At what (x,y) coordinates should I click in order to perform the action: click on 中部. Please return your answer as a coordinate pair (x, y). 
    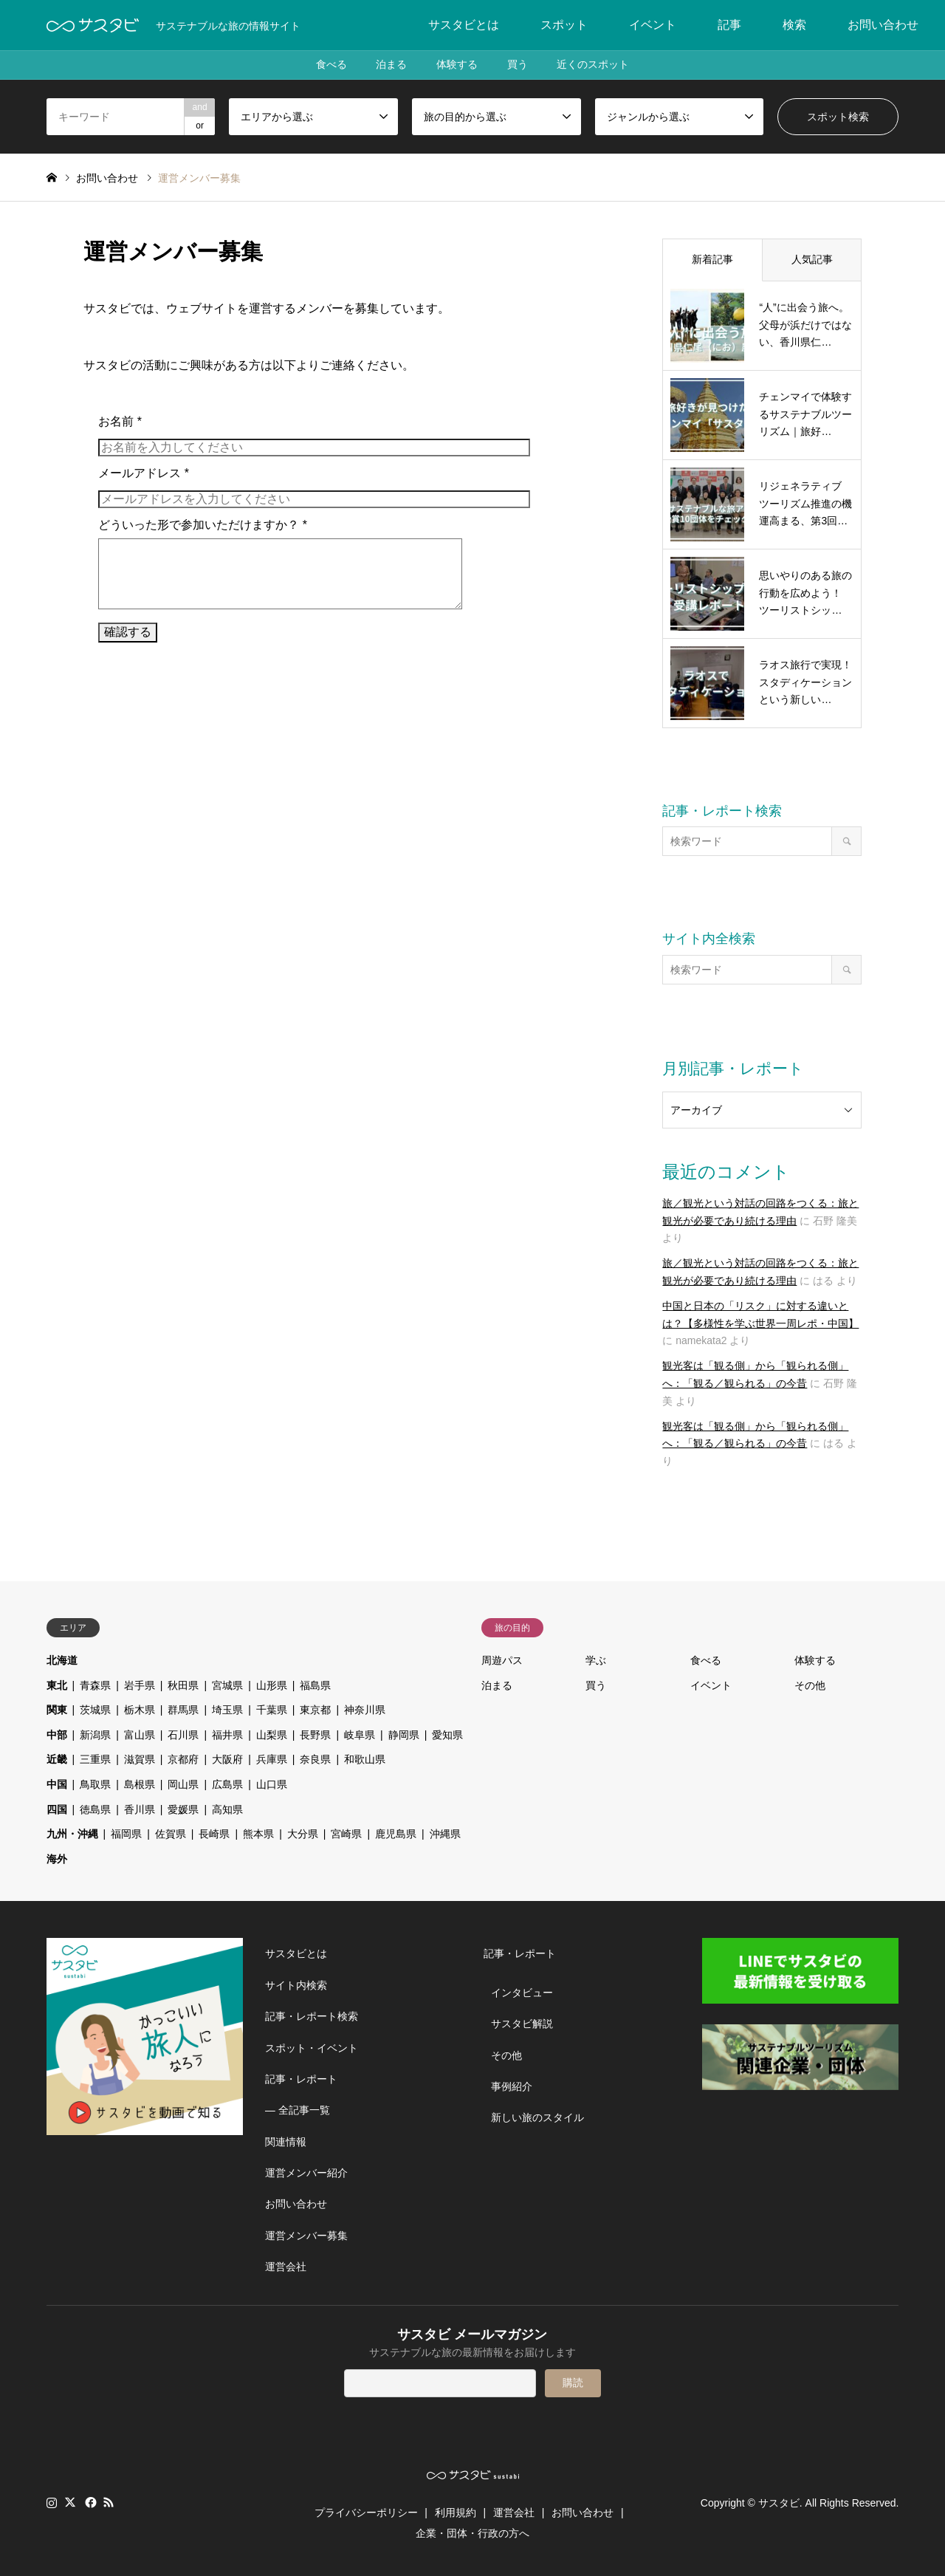
    Looking at the image, I should click on (57, 1735).